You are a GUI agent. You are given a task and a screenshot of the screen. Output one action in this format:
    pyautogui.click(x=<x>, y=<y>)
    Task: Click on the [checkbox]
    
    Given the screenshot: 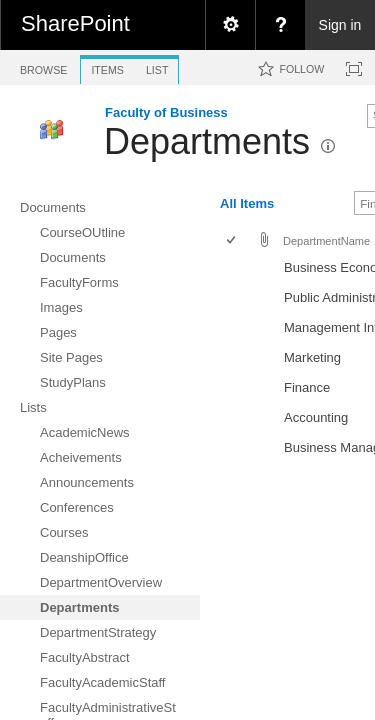 What is the action you would take?
    pyautogui.click(x=232, y=241)
    